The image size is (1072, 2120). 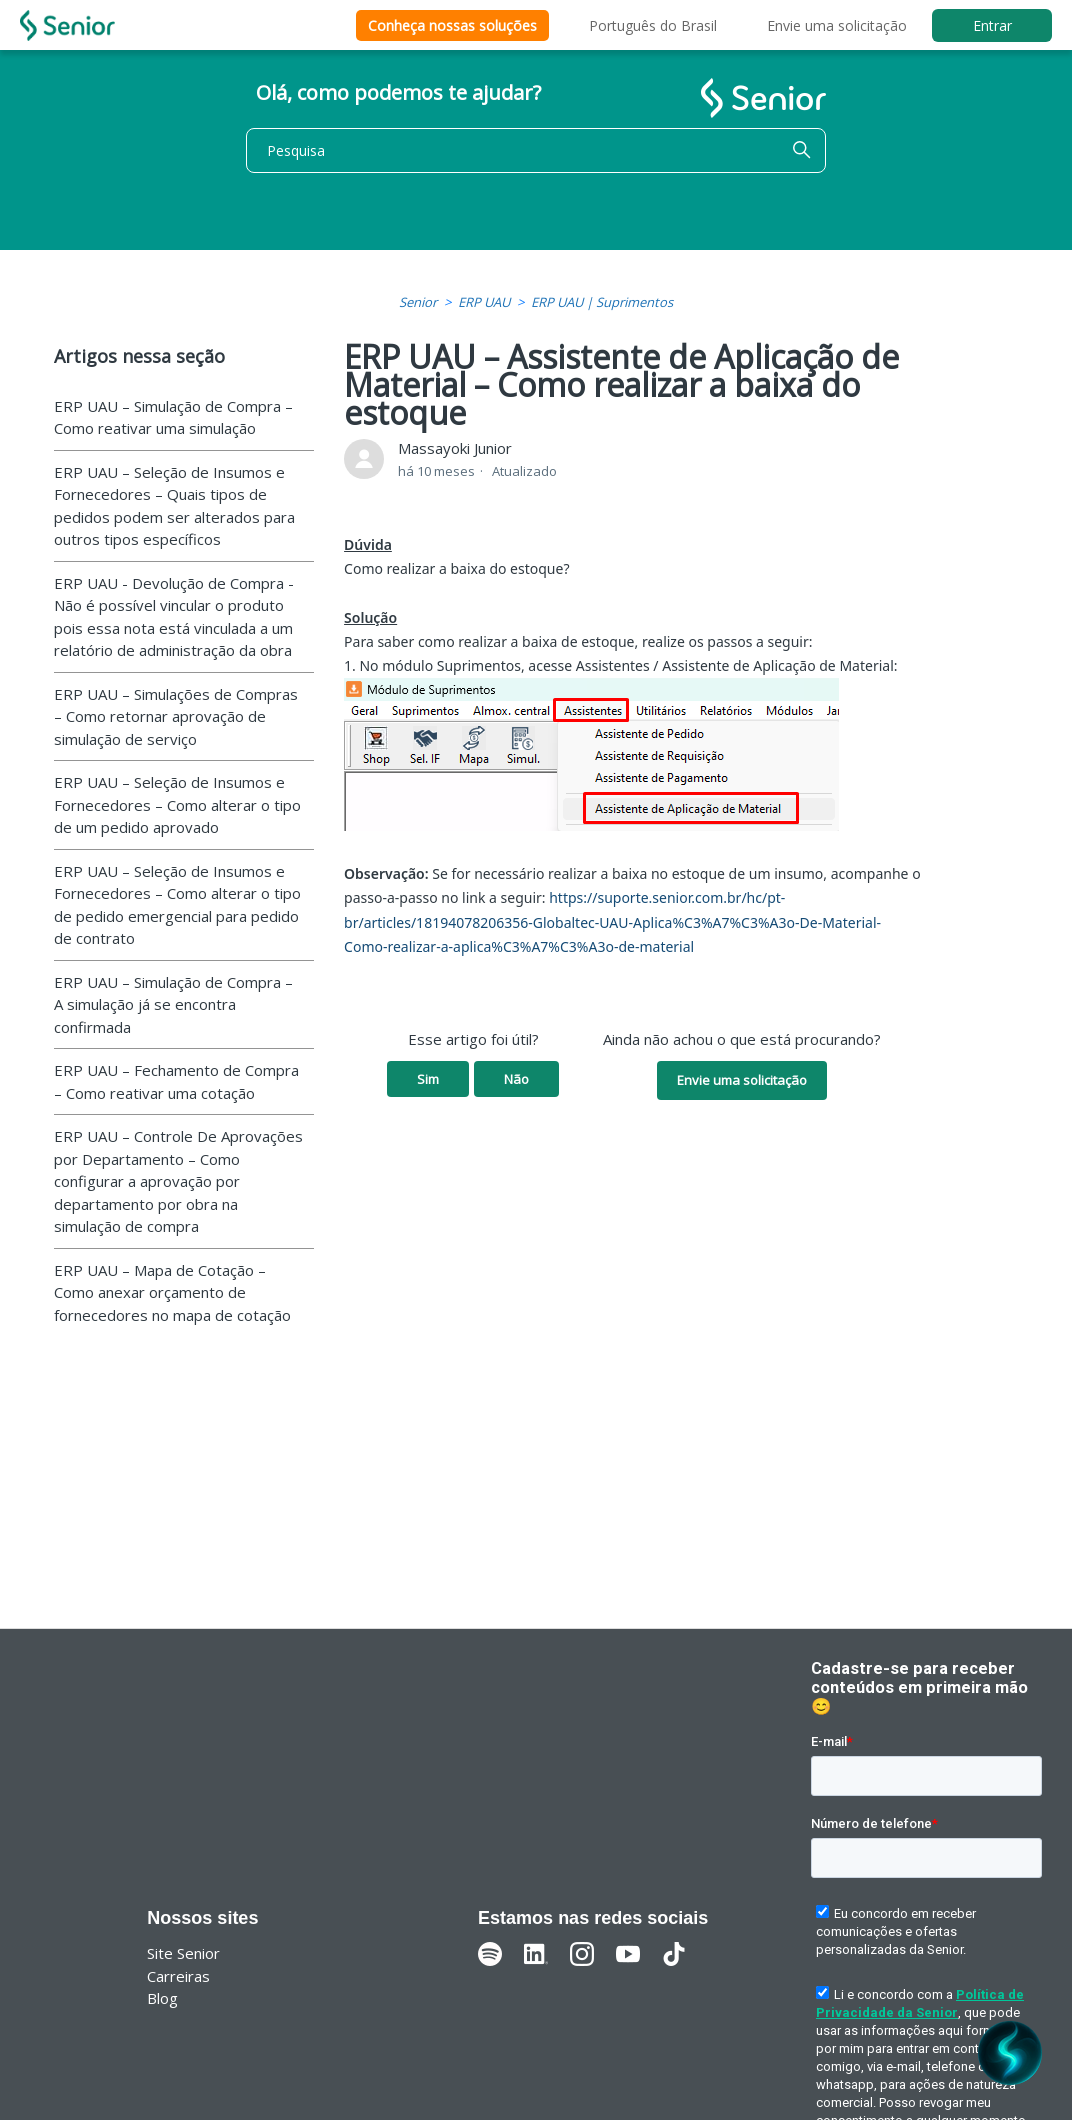 What do you see at coordinates (178, 1976) in the screenshot?
I see `Carreiras` at bounding box center [178, 1976].